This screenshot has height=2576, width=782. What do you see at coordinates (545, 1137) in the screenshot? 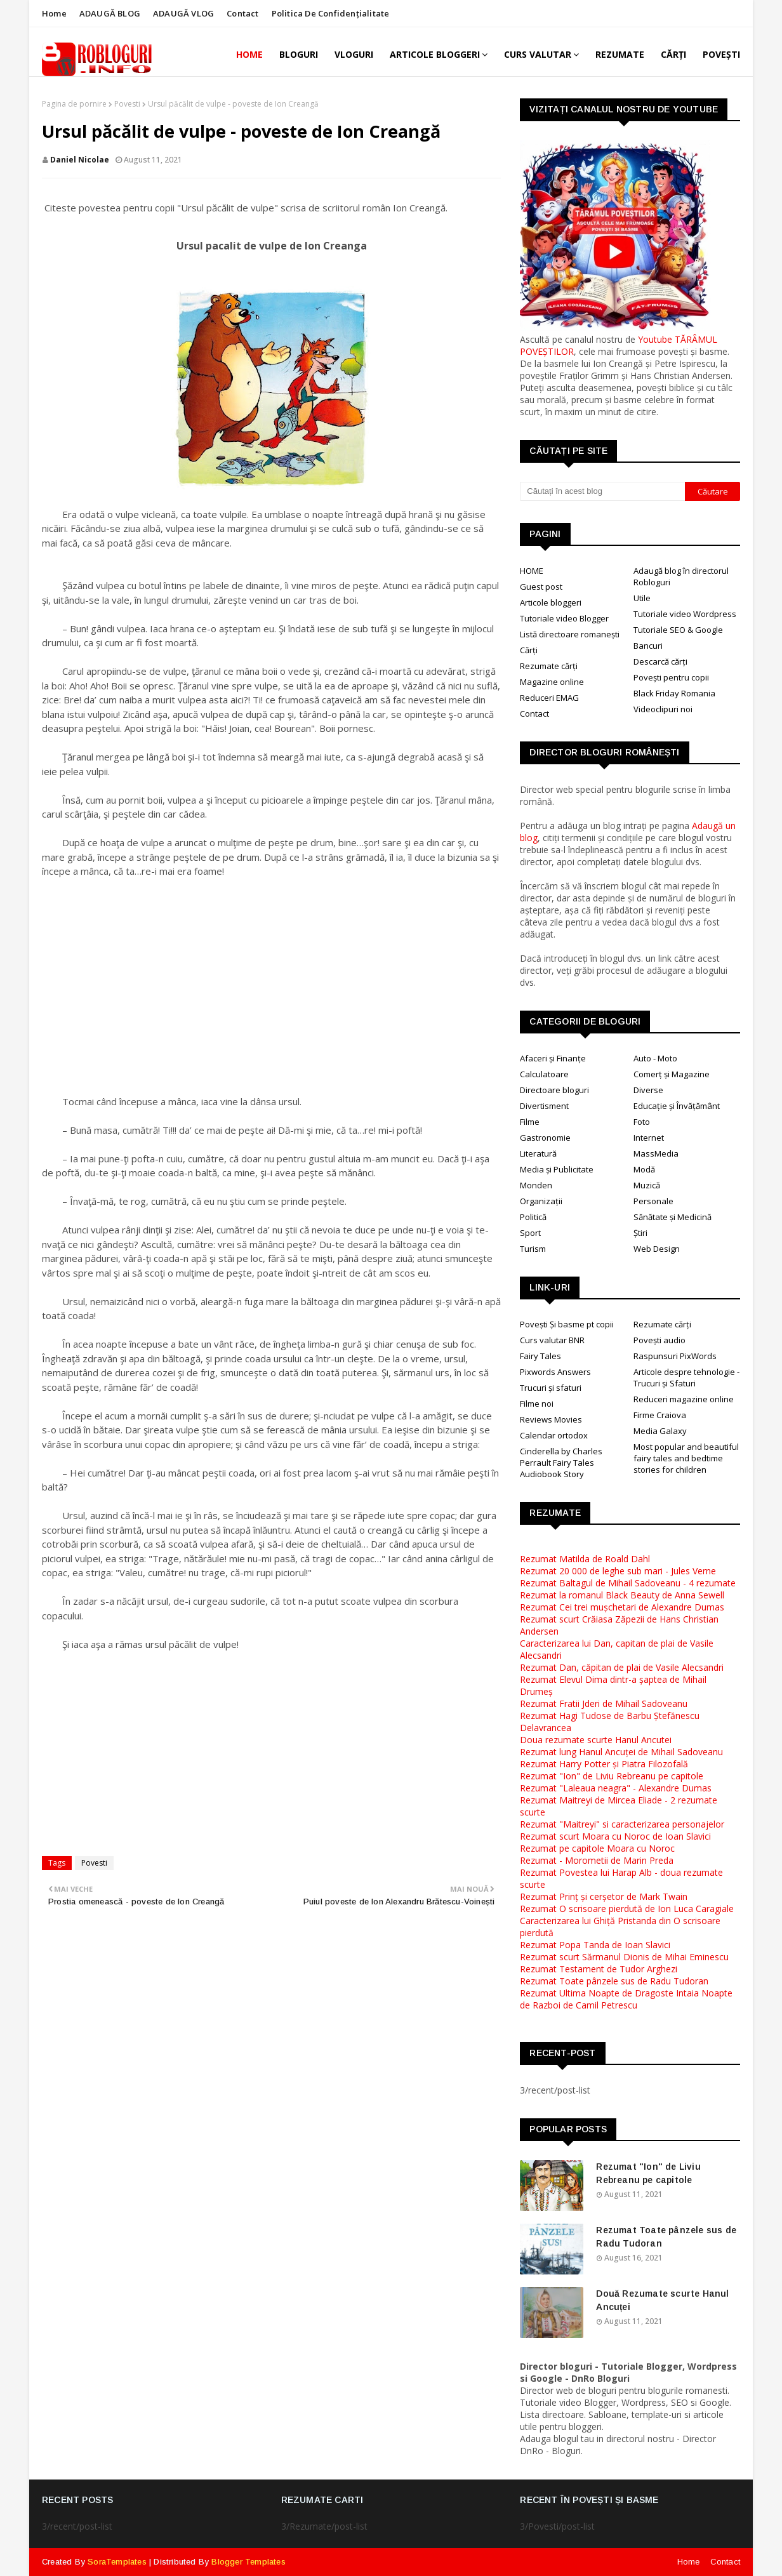
I see `Gastronomie` at bounding box center [545, 1137].